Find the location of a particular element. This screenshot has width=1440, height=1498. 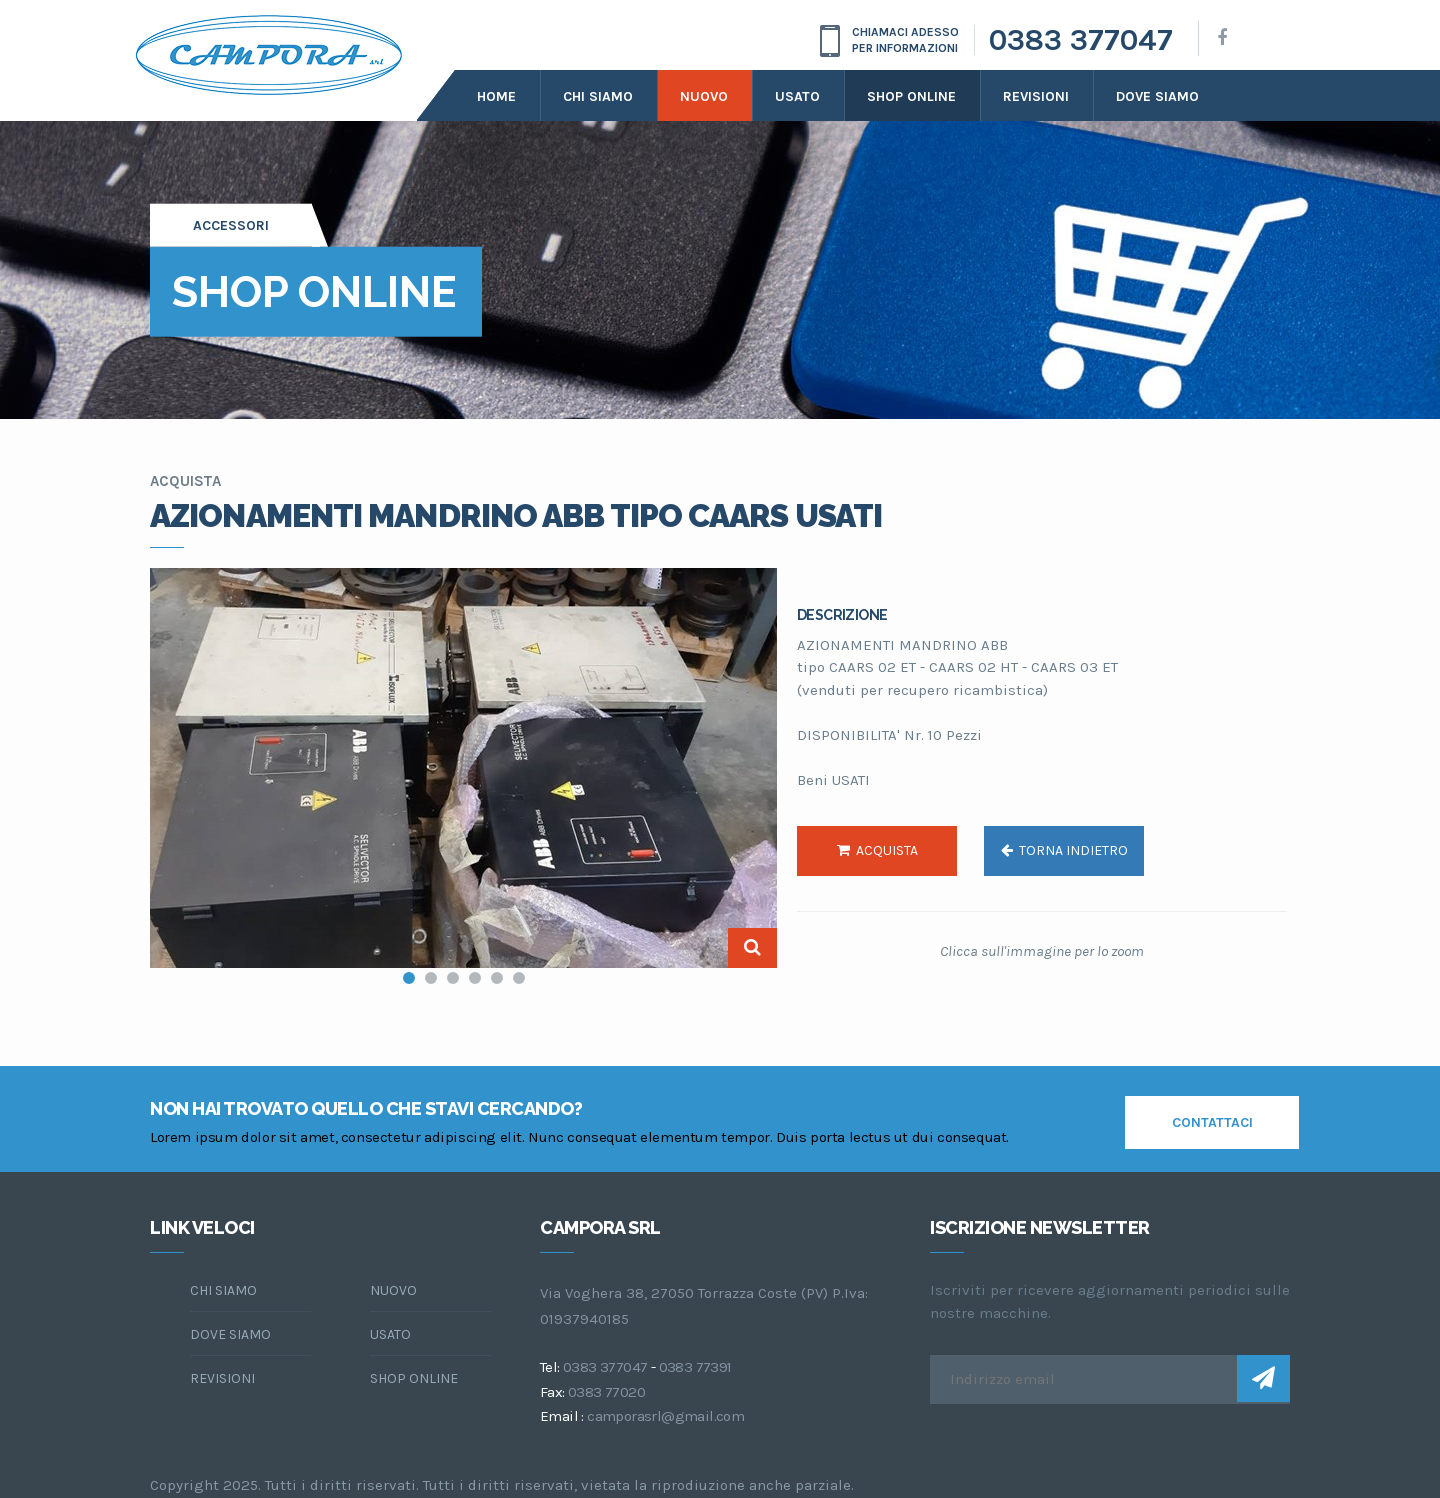

0383 77020 is located at coordinates (606, 1392).